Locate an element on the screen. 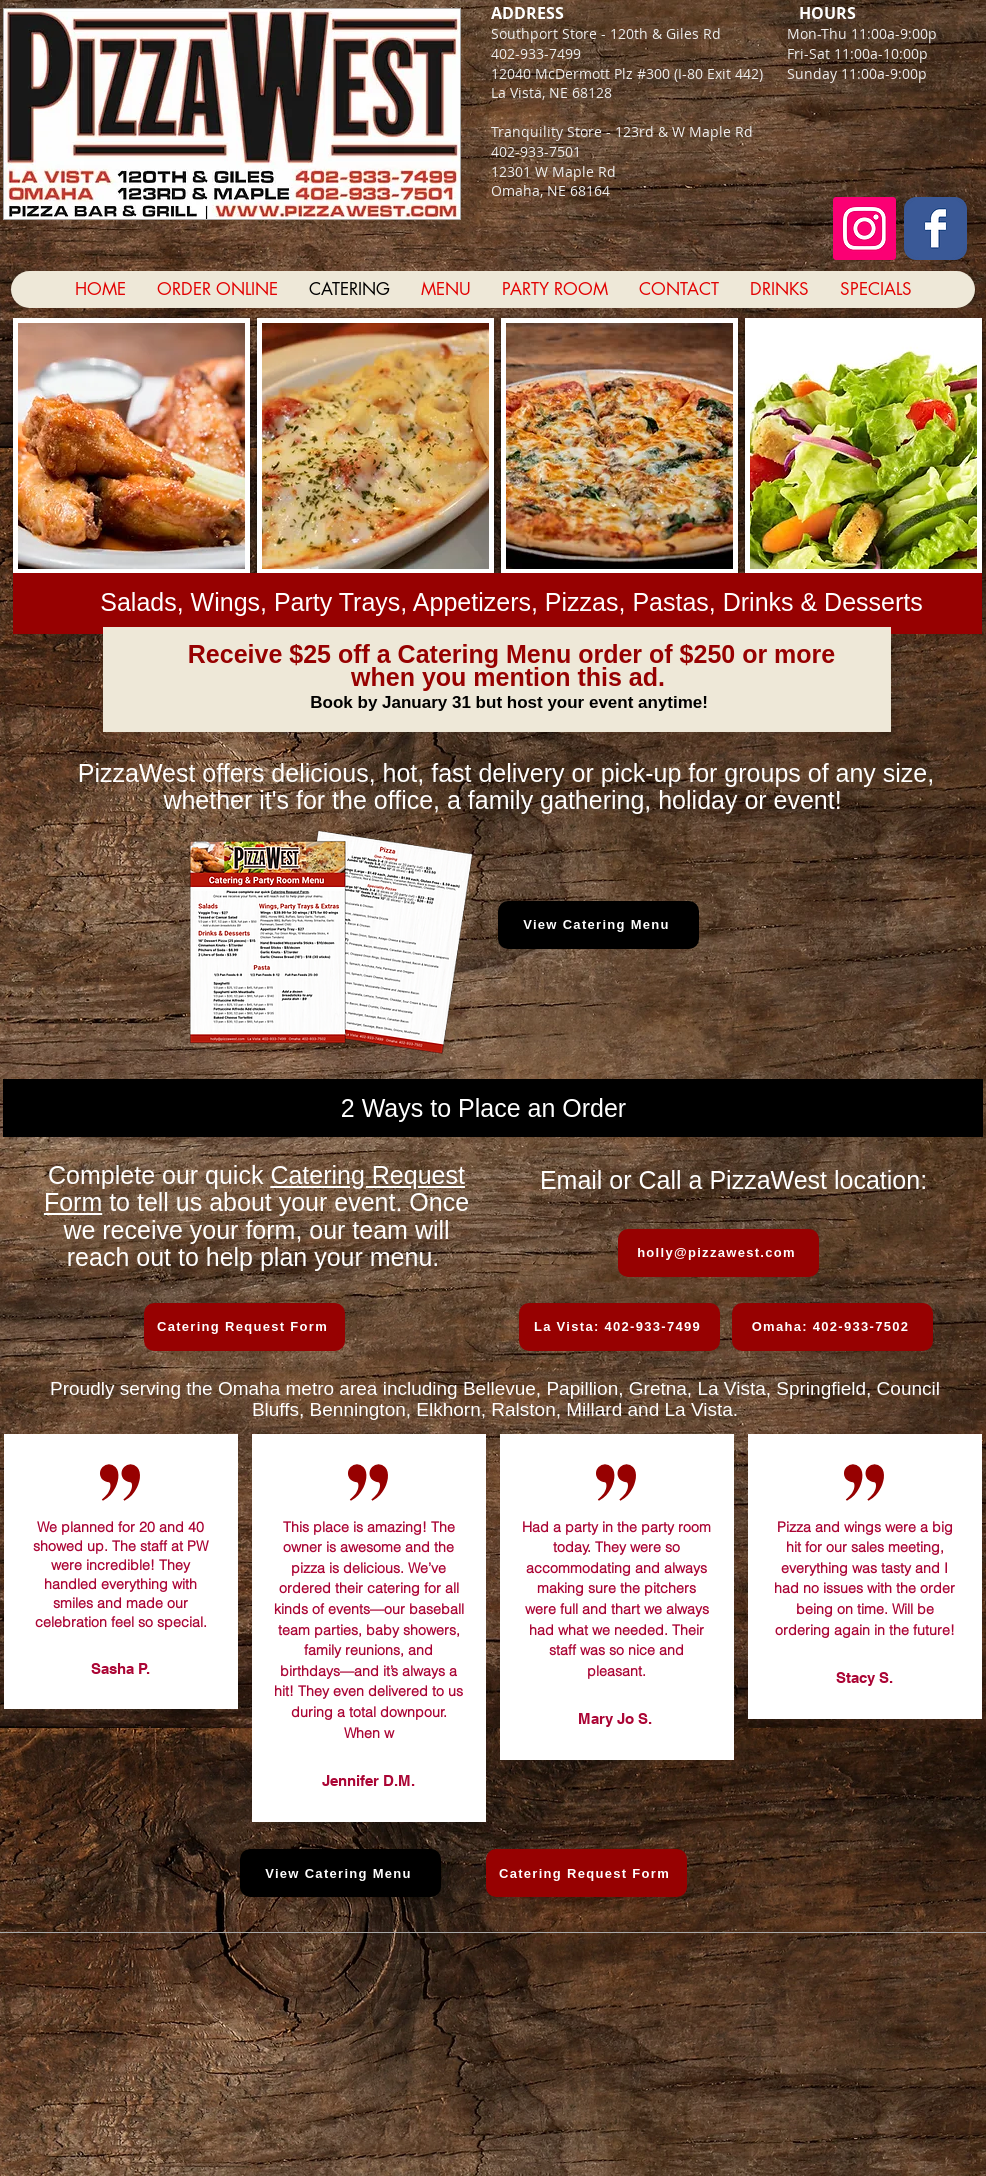  [Instagram Social Icon] is located at coordinates (864, 228).